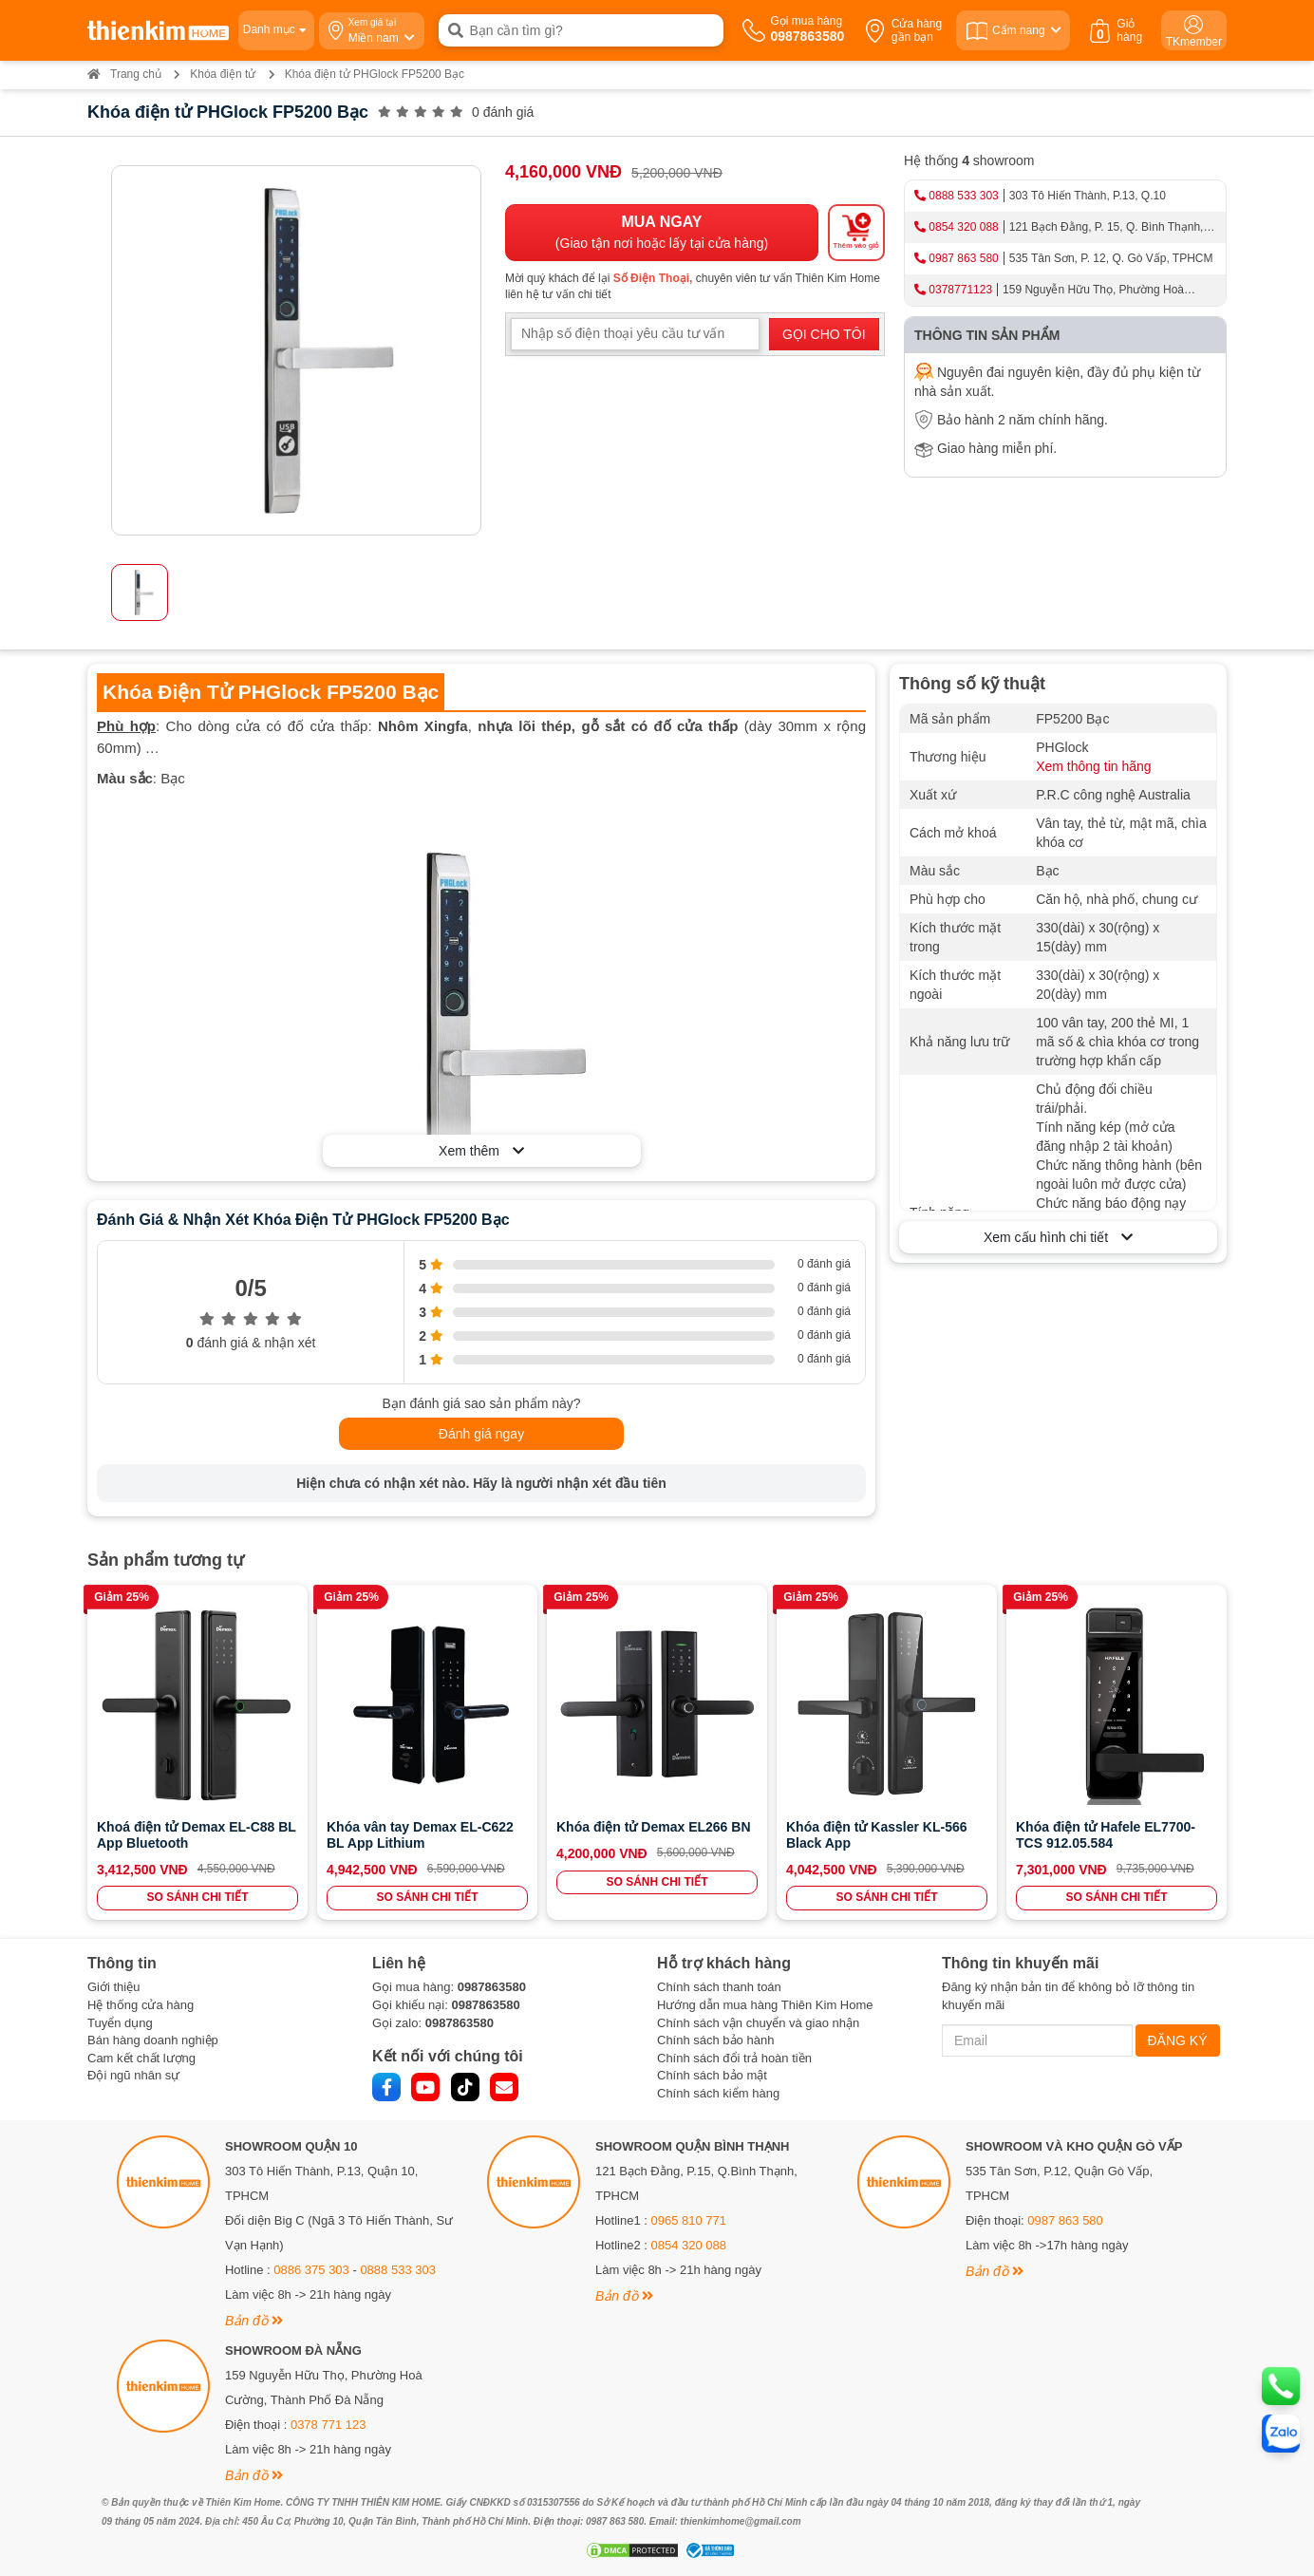 This screenshot has height=2576, width=1314. Describe the element at coordinates (1178, 2040) in the screenshot. I see `ĐĂNG KÝ` at that location.